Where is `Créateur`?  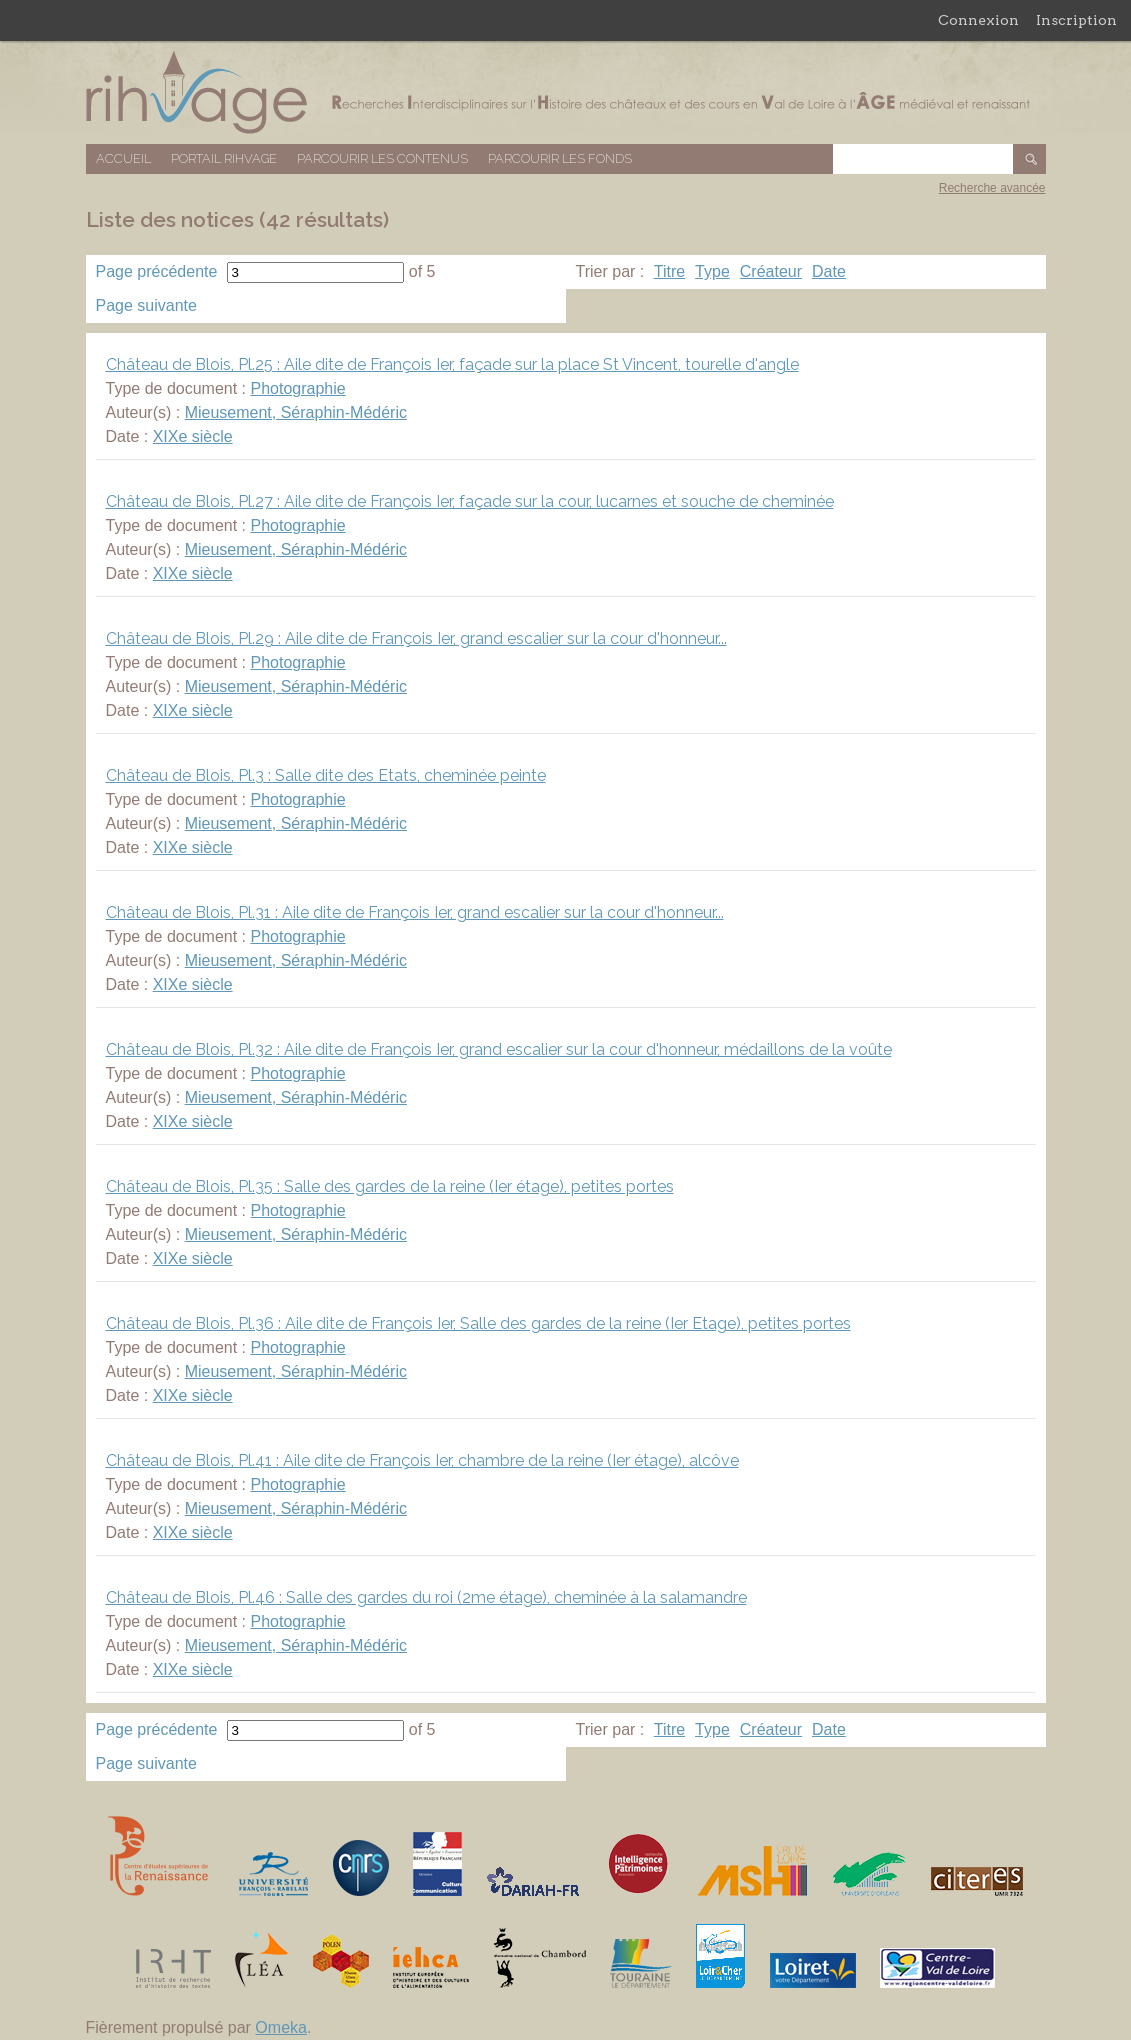 Créateur is located at coordinates (771, 271).